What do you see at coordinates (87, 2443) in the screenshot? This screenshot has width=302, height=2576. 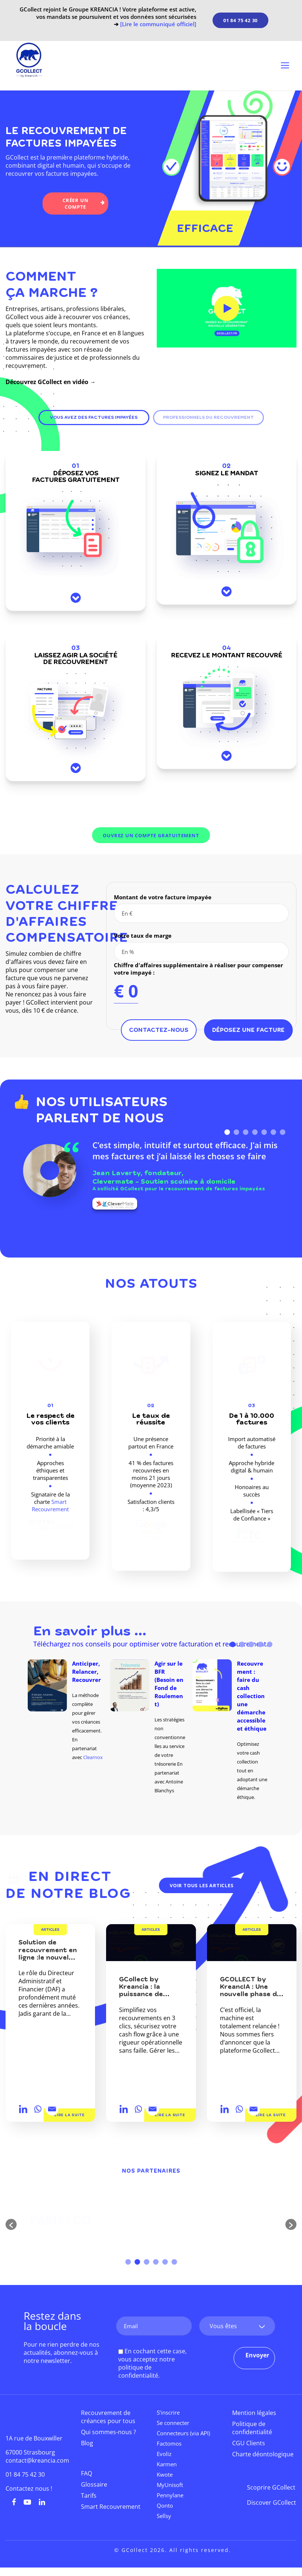 I see `Blog` at bounding box center [87, 2443].